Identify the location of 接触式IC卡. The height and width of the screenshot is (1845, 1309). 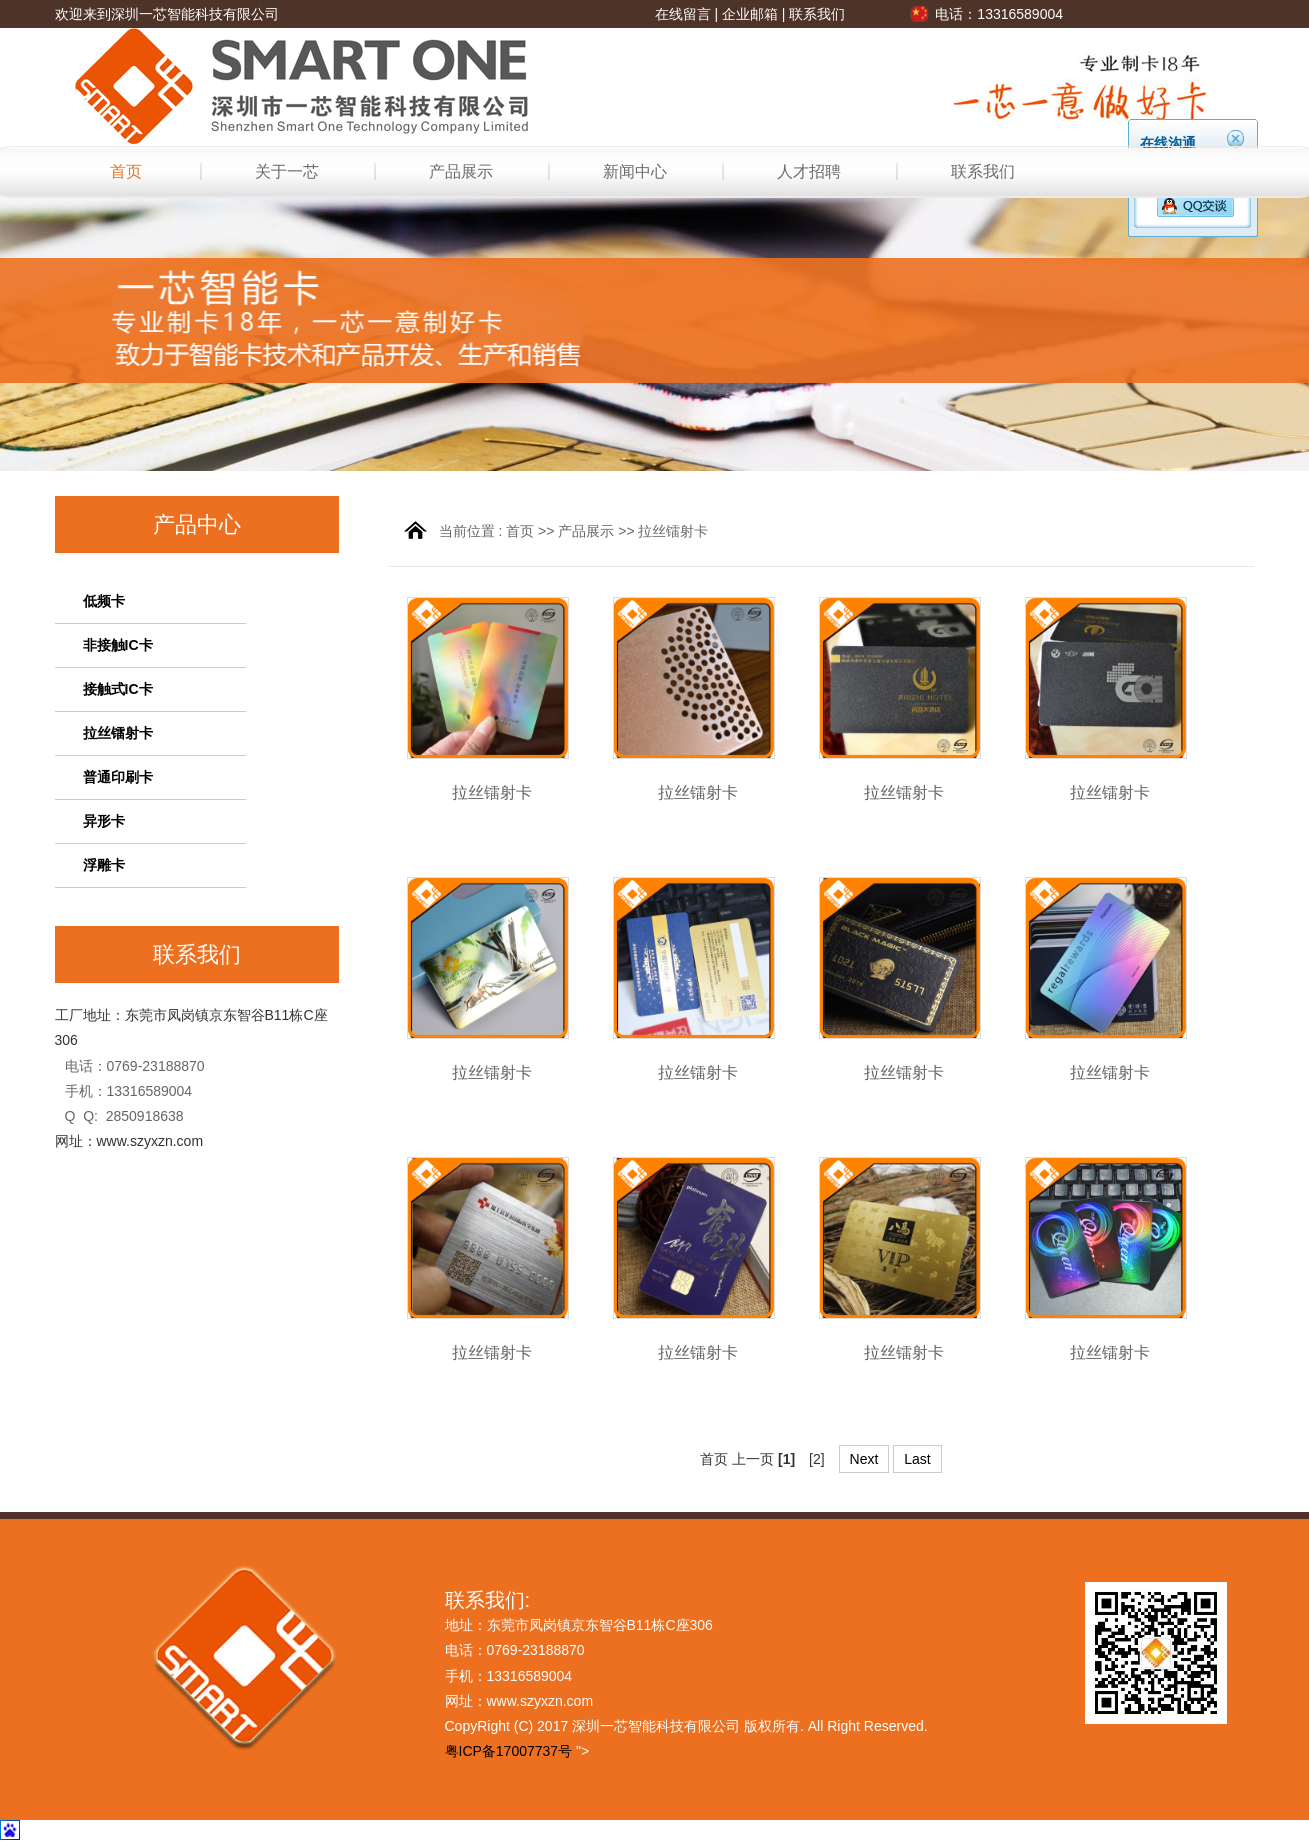
(118, 689).